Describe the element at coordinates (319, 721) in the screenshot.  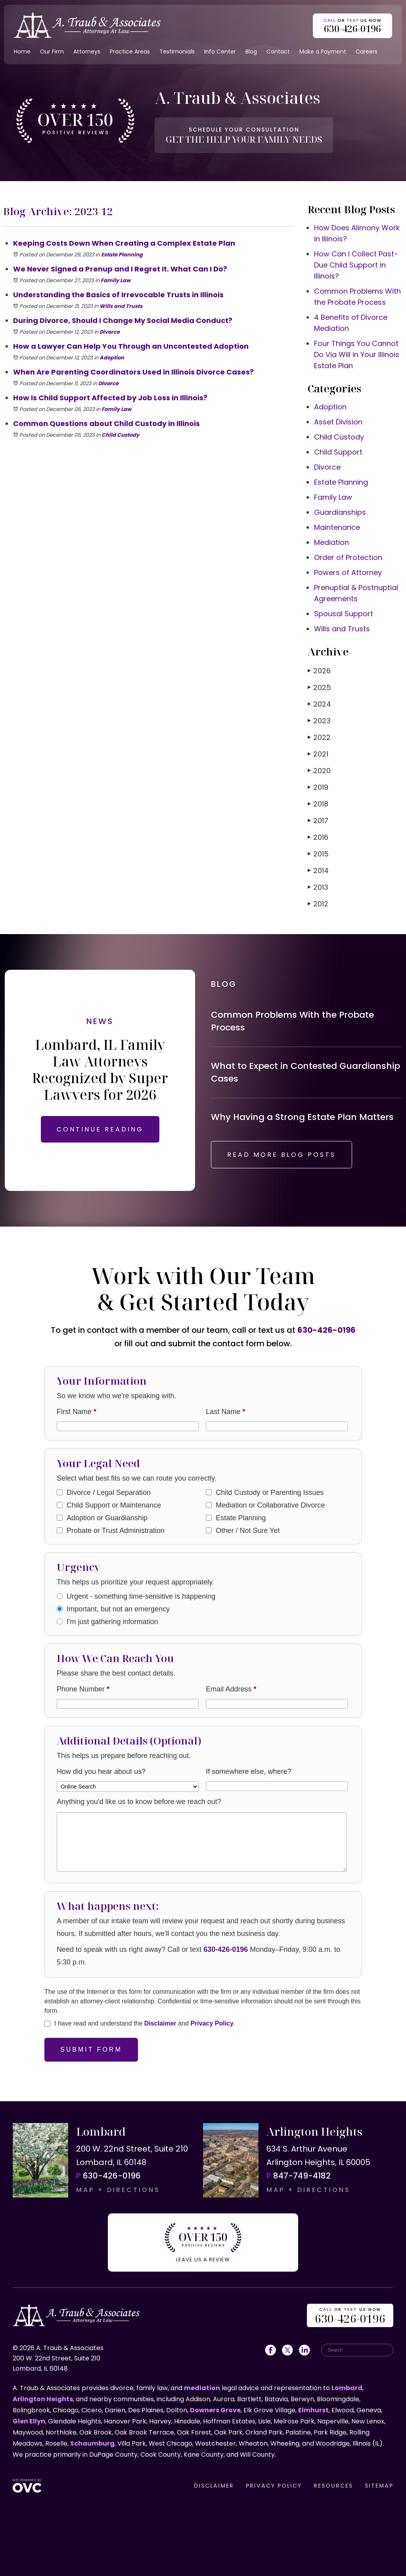
I see `2023` at that location.